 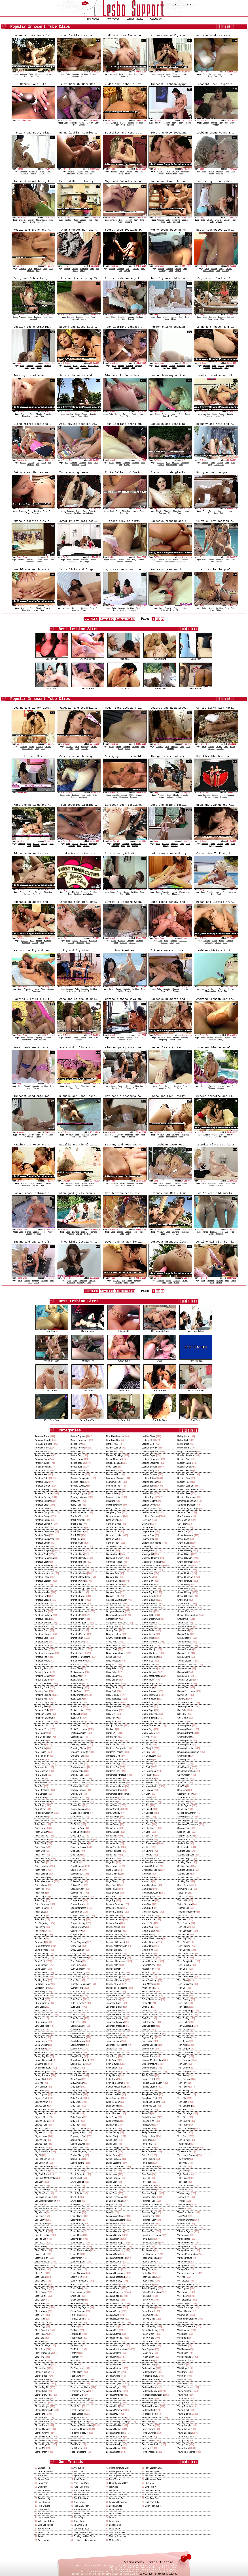 What do you see at coordinates (77, 2109) in the screenshot?
I see `Dirty Lesbian` at bounding box center [77, 2109].